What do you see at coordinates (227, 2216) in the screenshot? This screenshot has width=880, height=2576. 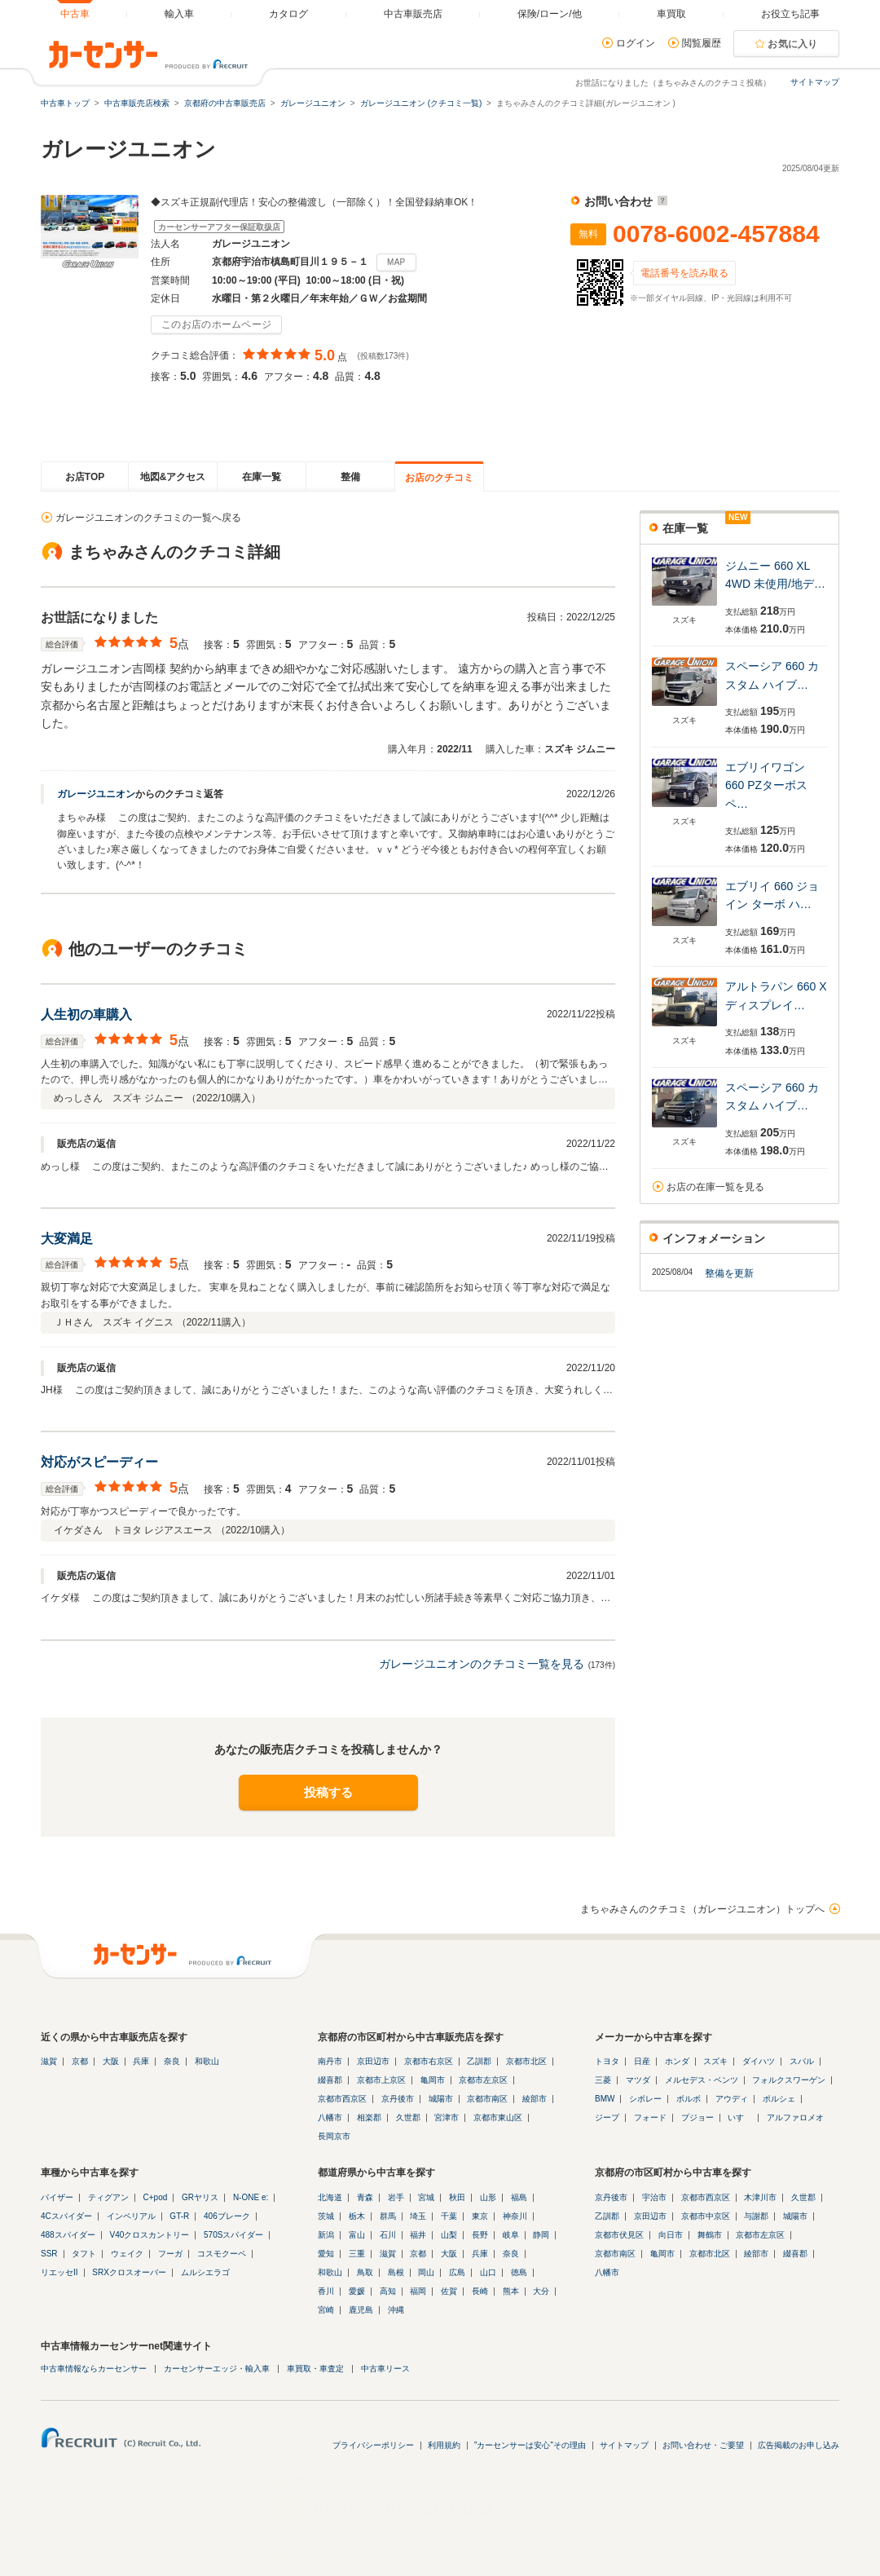 I see `406ブレーク` at bounding box center [227, 2216].